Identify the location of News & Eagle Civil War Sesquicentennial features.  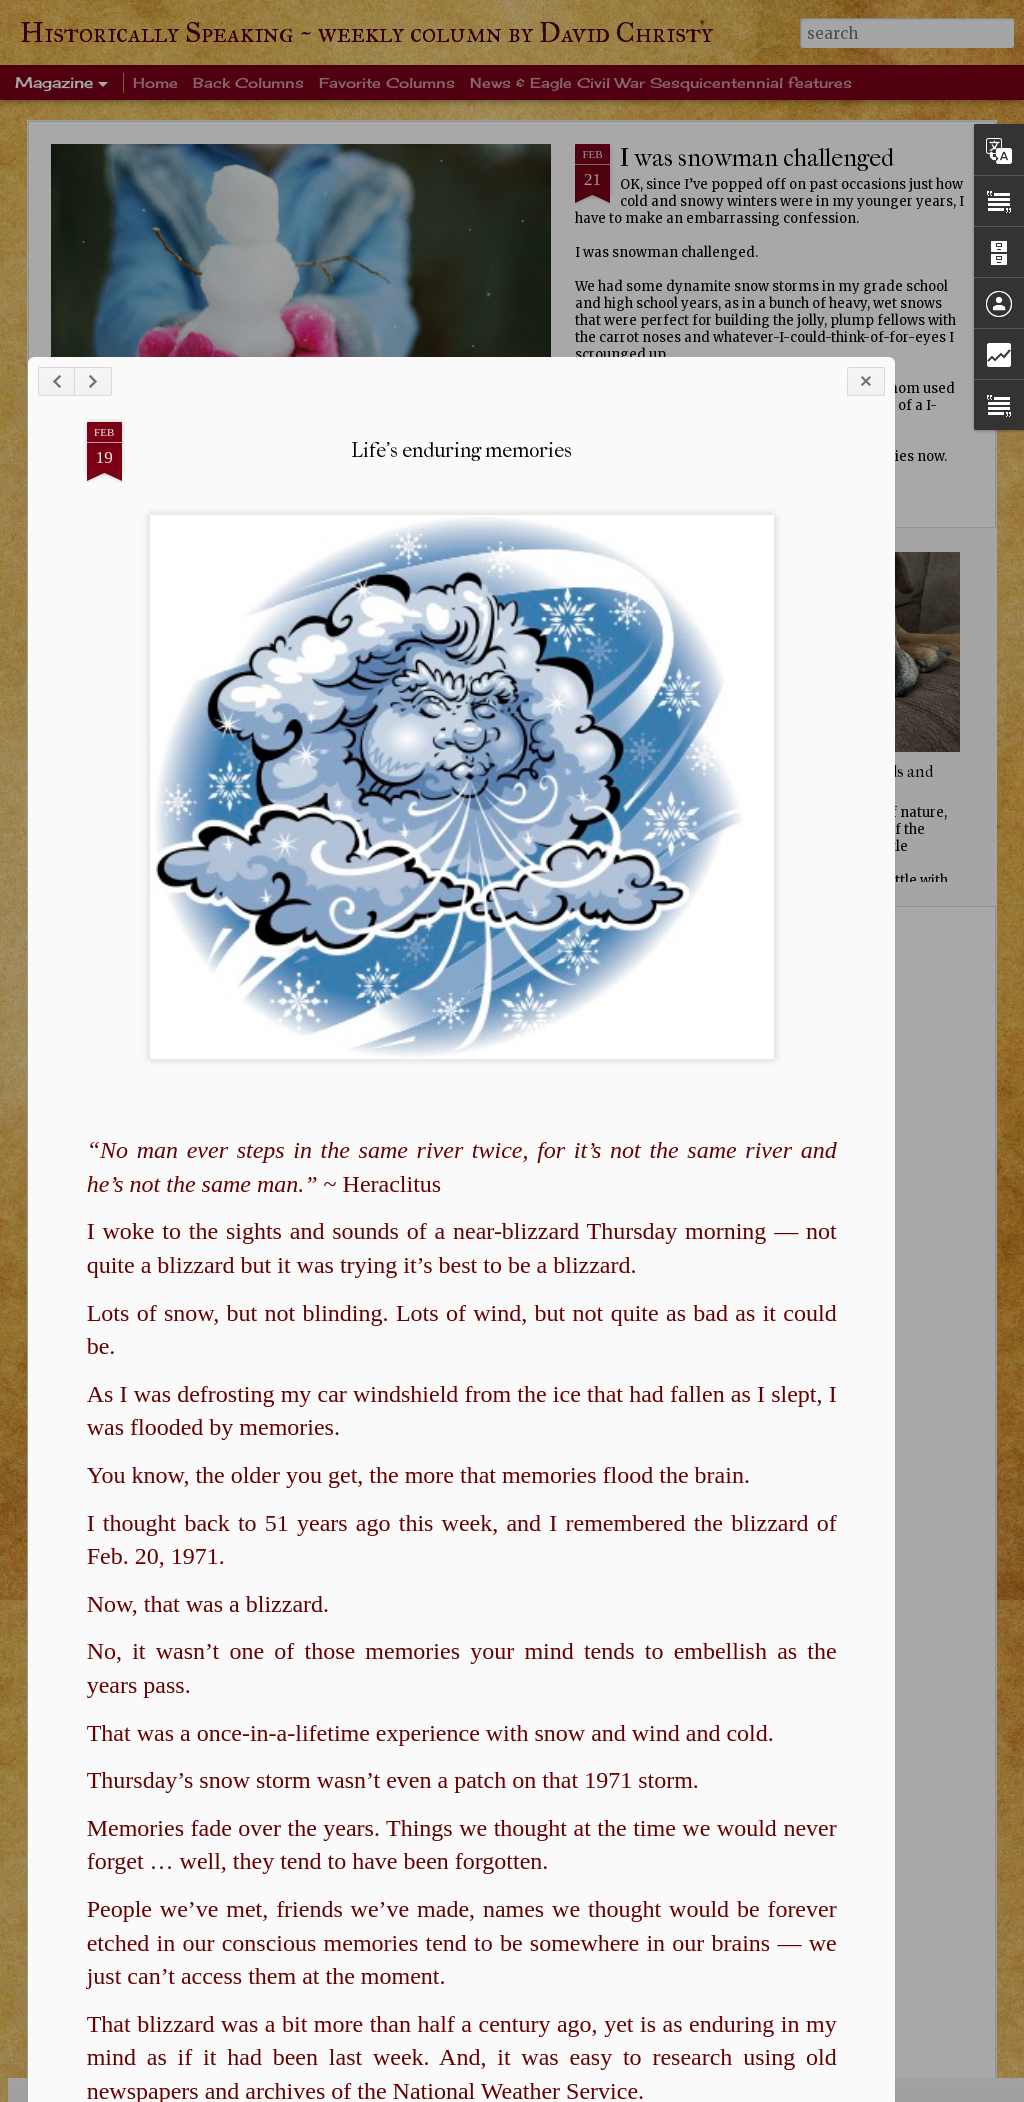
(661, 82).